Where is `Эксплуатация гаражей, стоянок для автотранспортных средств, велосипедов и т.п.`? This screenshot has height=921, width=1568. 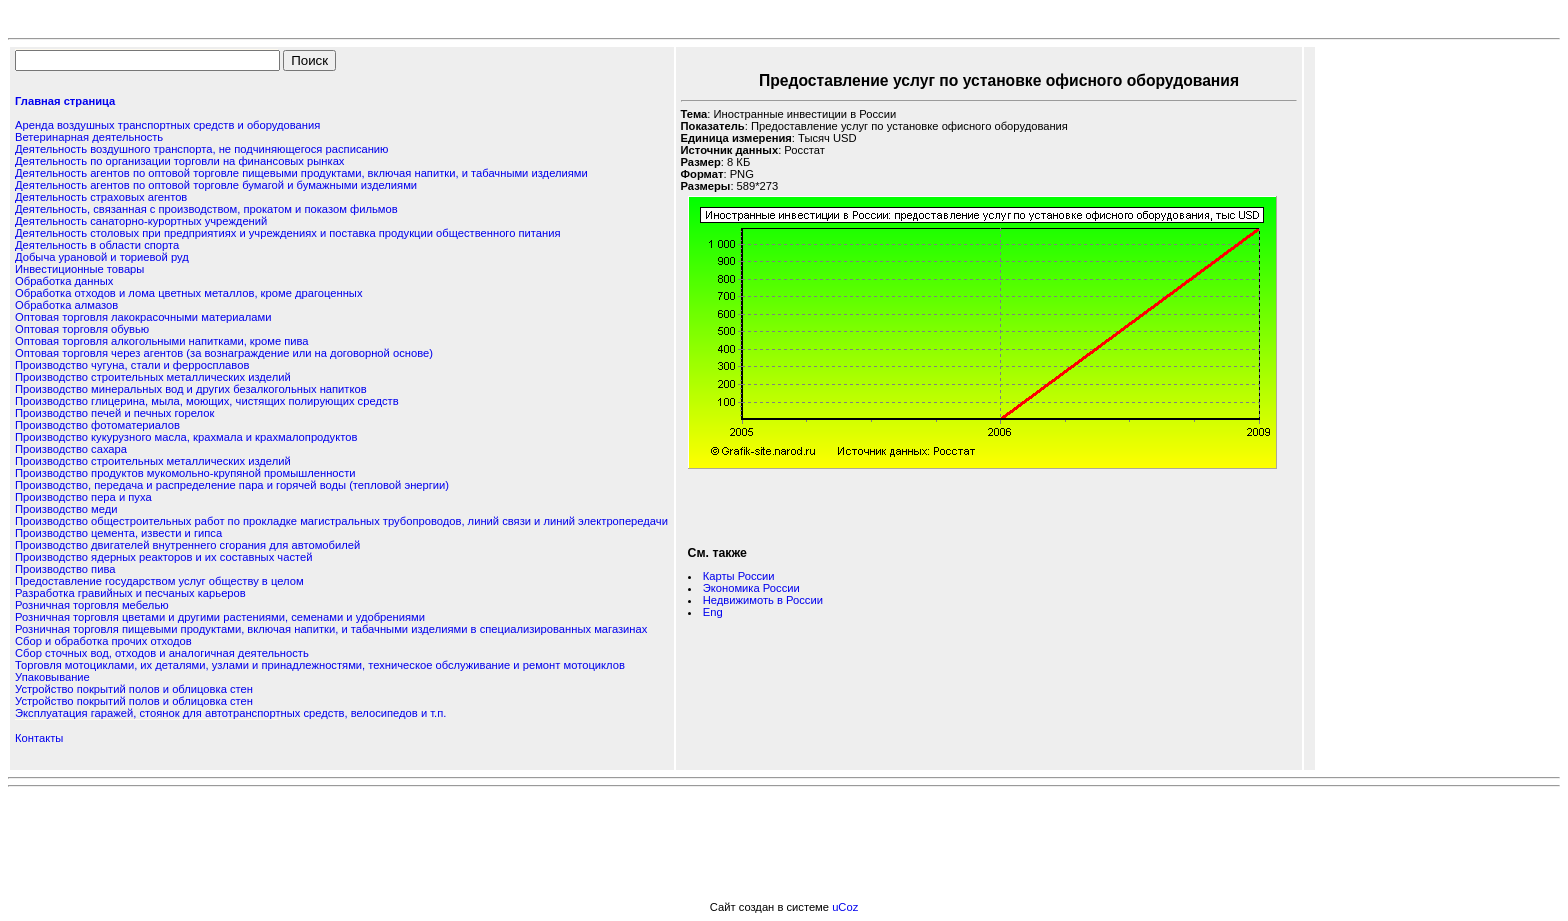
Эксплуатация гаражей, стоянок для автотранспортных средств, велосипедов и т.п. is located at coordinates (230, 713).